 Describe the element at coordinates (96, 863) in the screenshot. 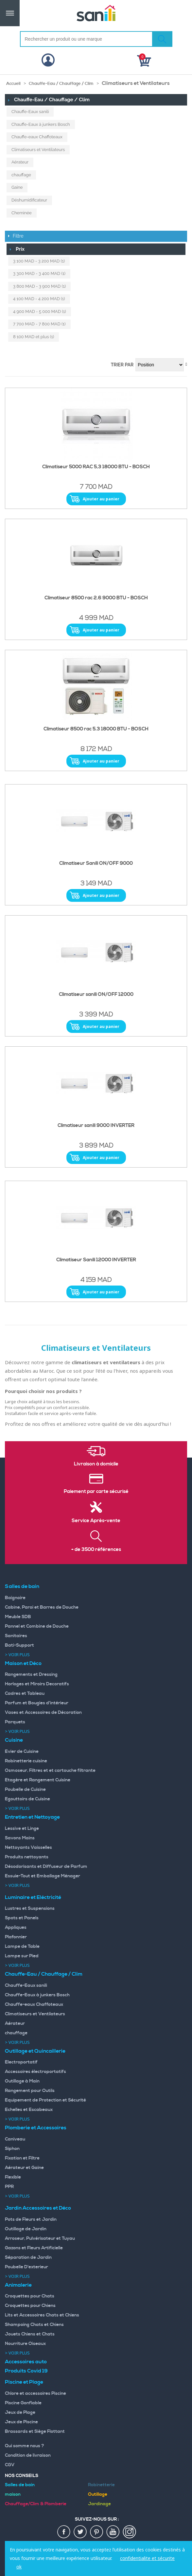

I see `Climatiseur Sanili ON/OFF 9000` at that location.